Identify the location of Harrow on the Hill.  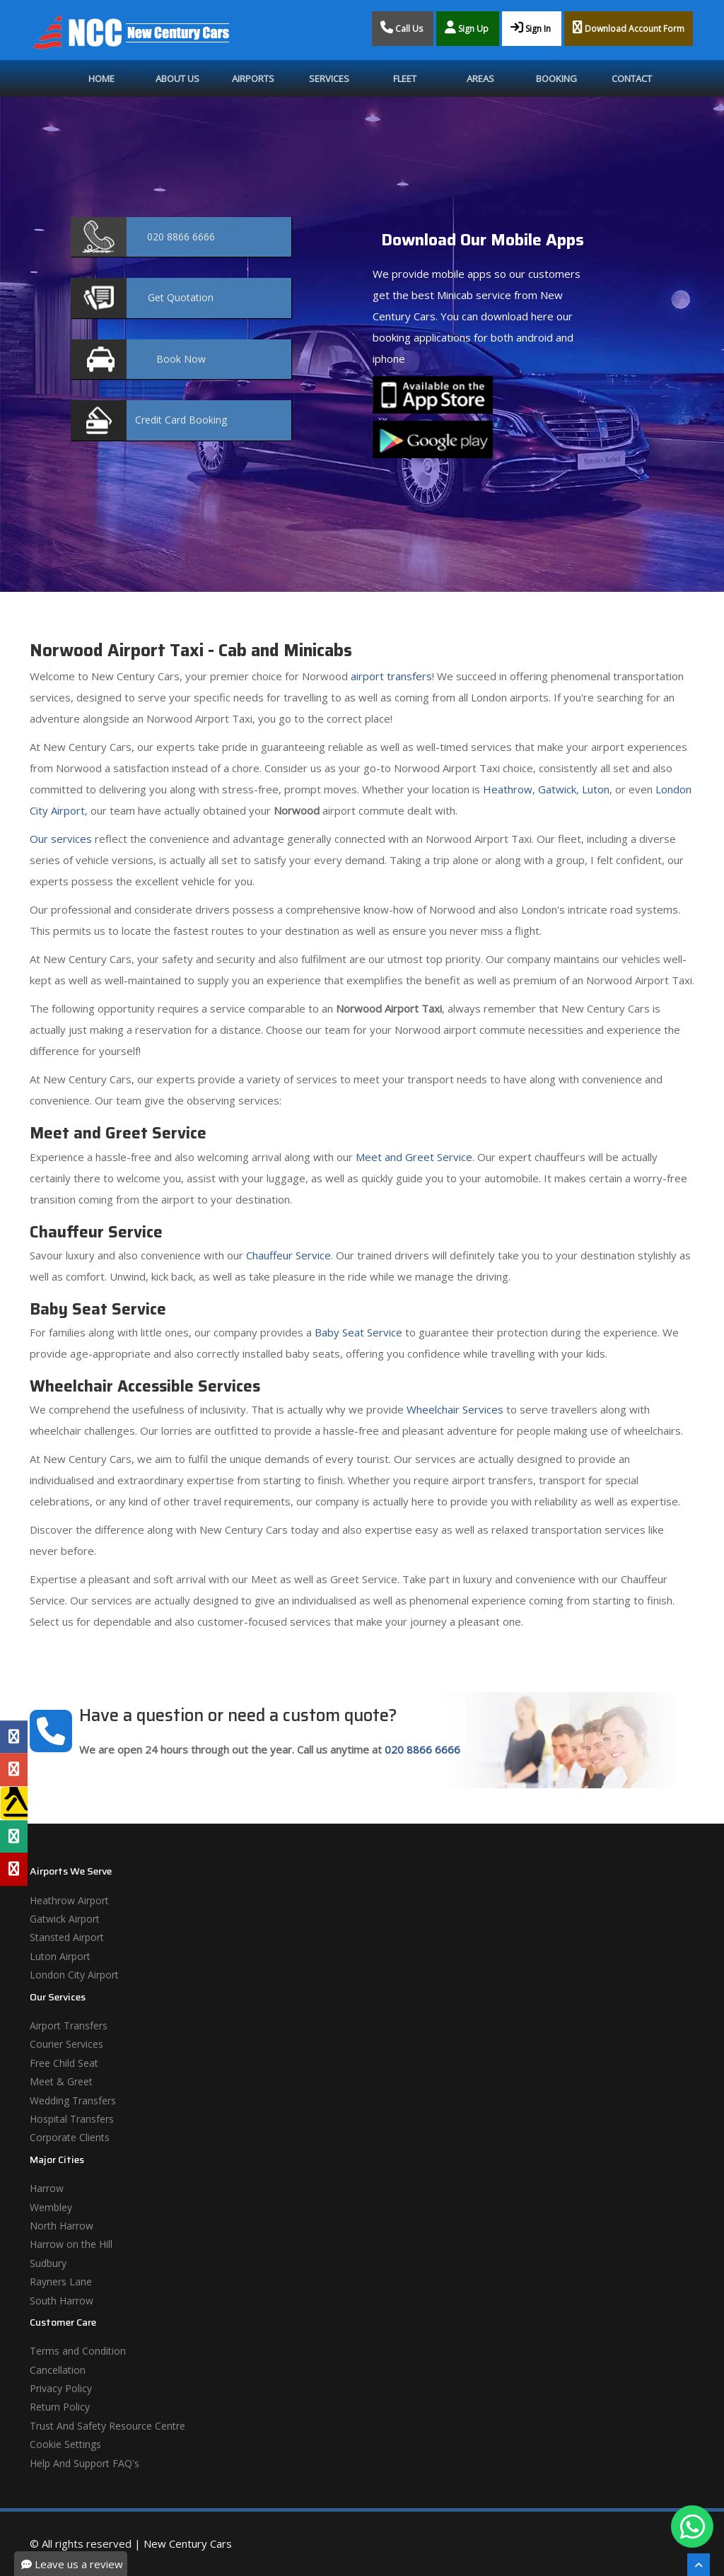
(71, 2244).